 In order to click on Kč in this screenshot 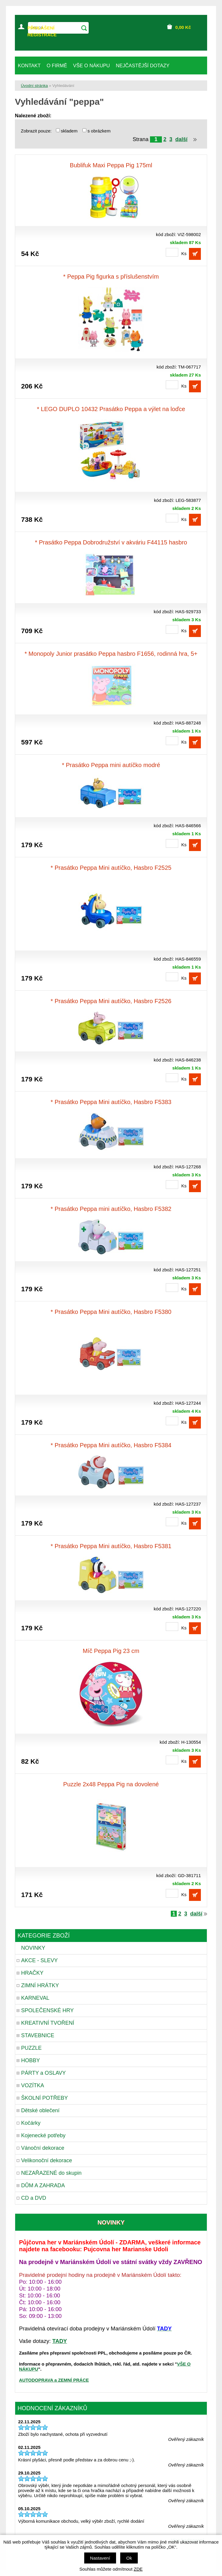, I will do `click(183, 27)`.